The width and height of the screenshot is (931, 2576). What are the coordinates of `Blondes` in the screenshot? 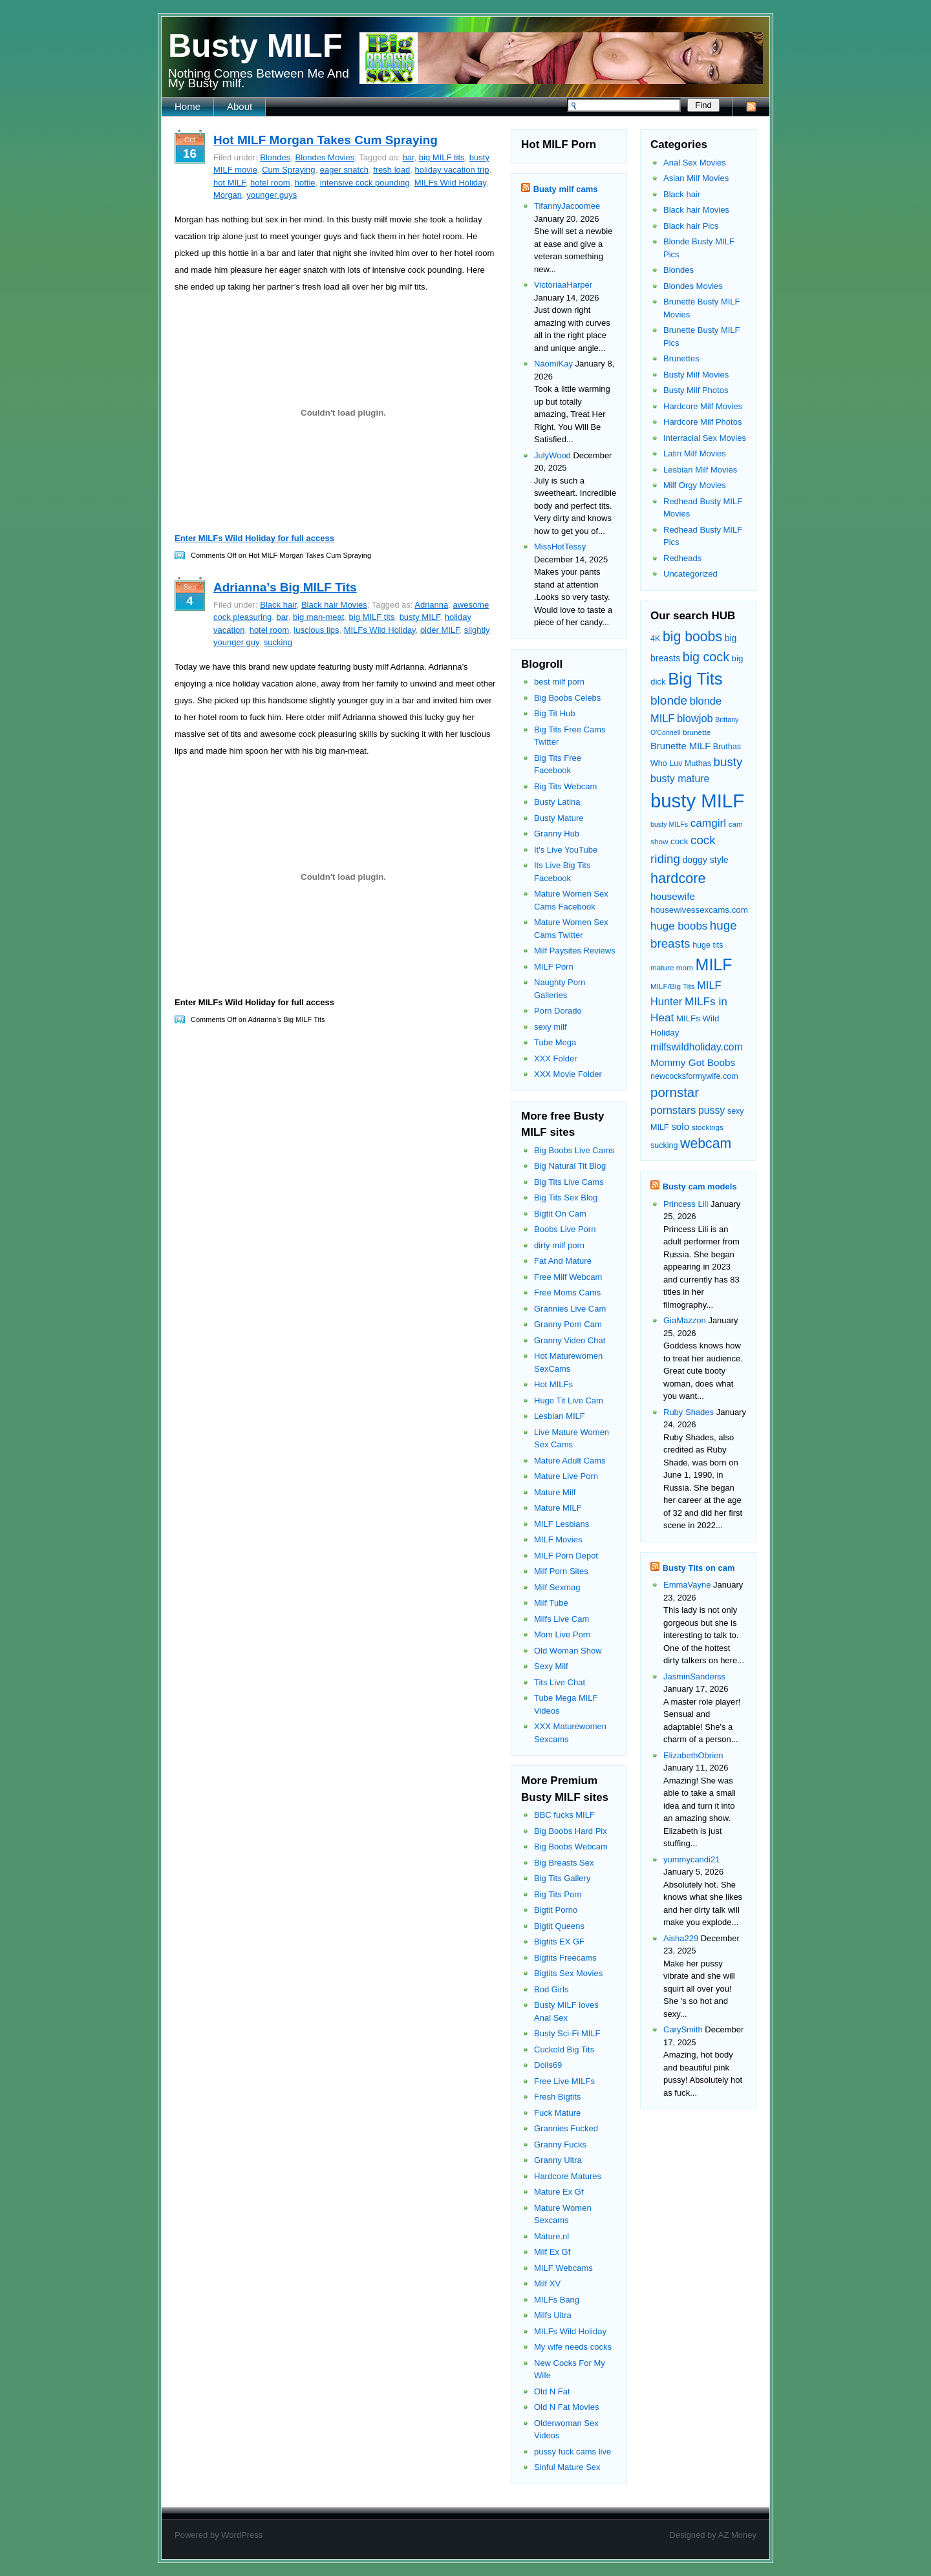 It's located at (275, 157).